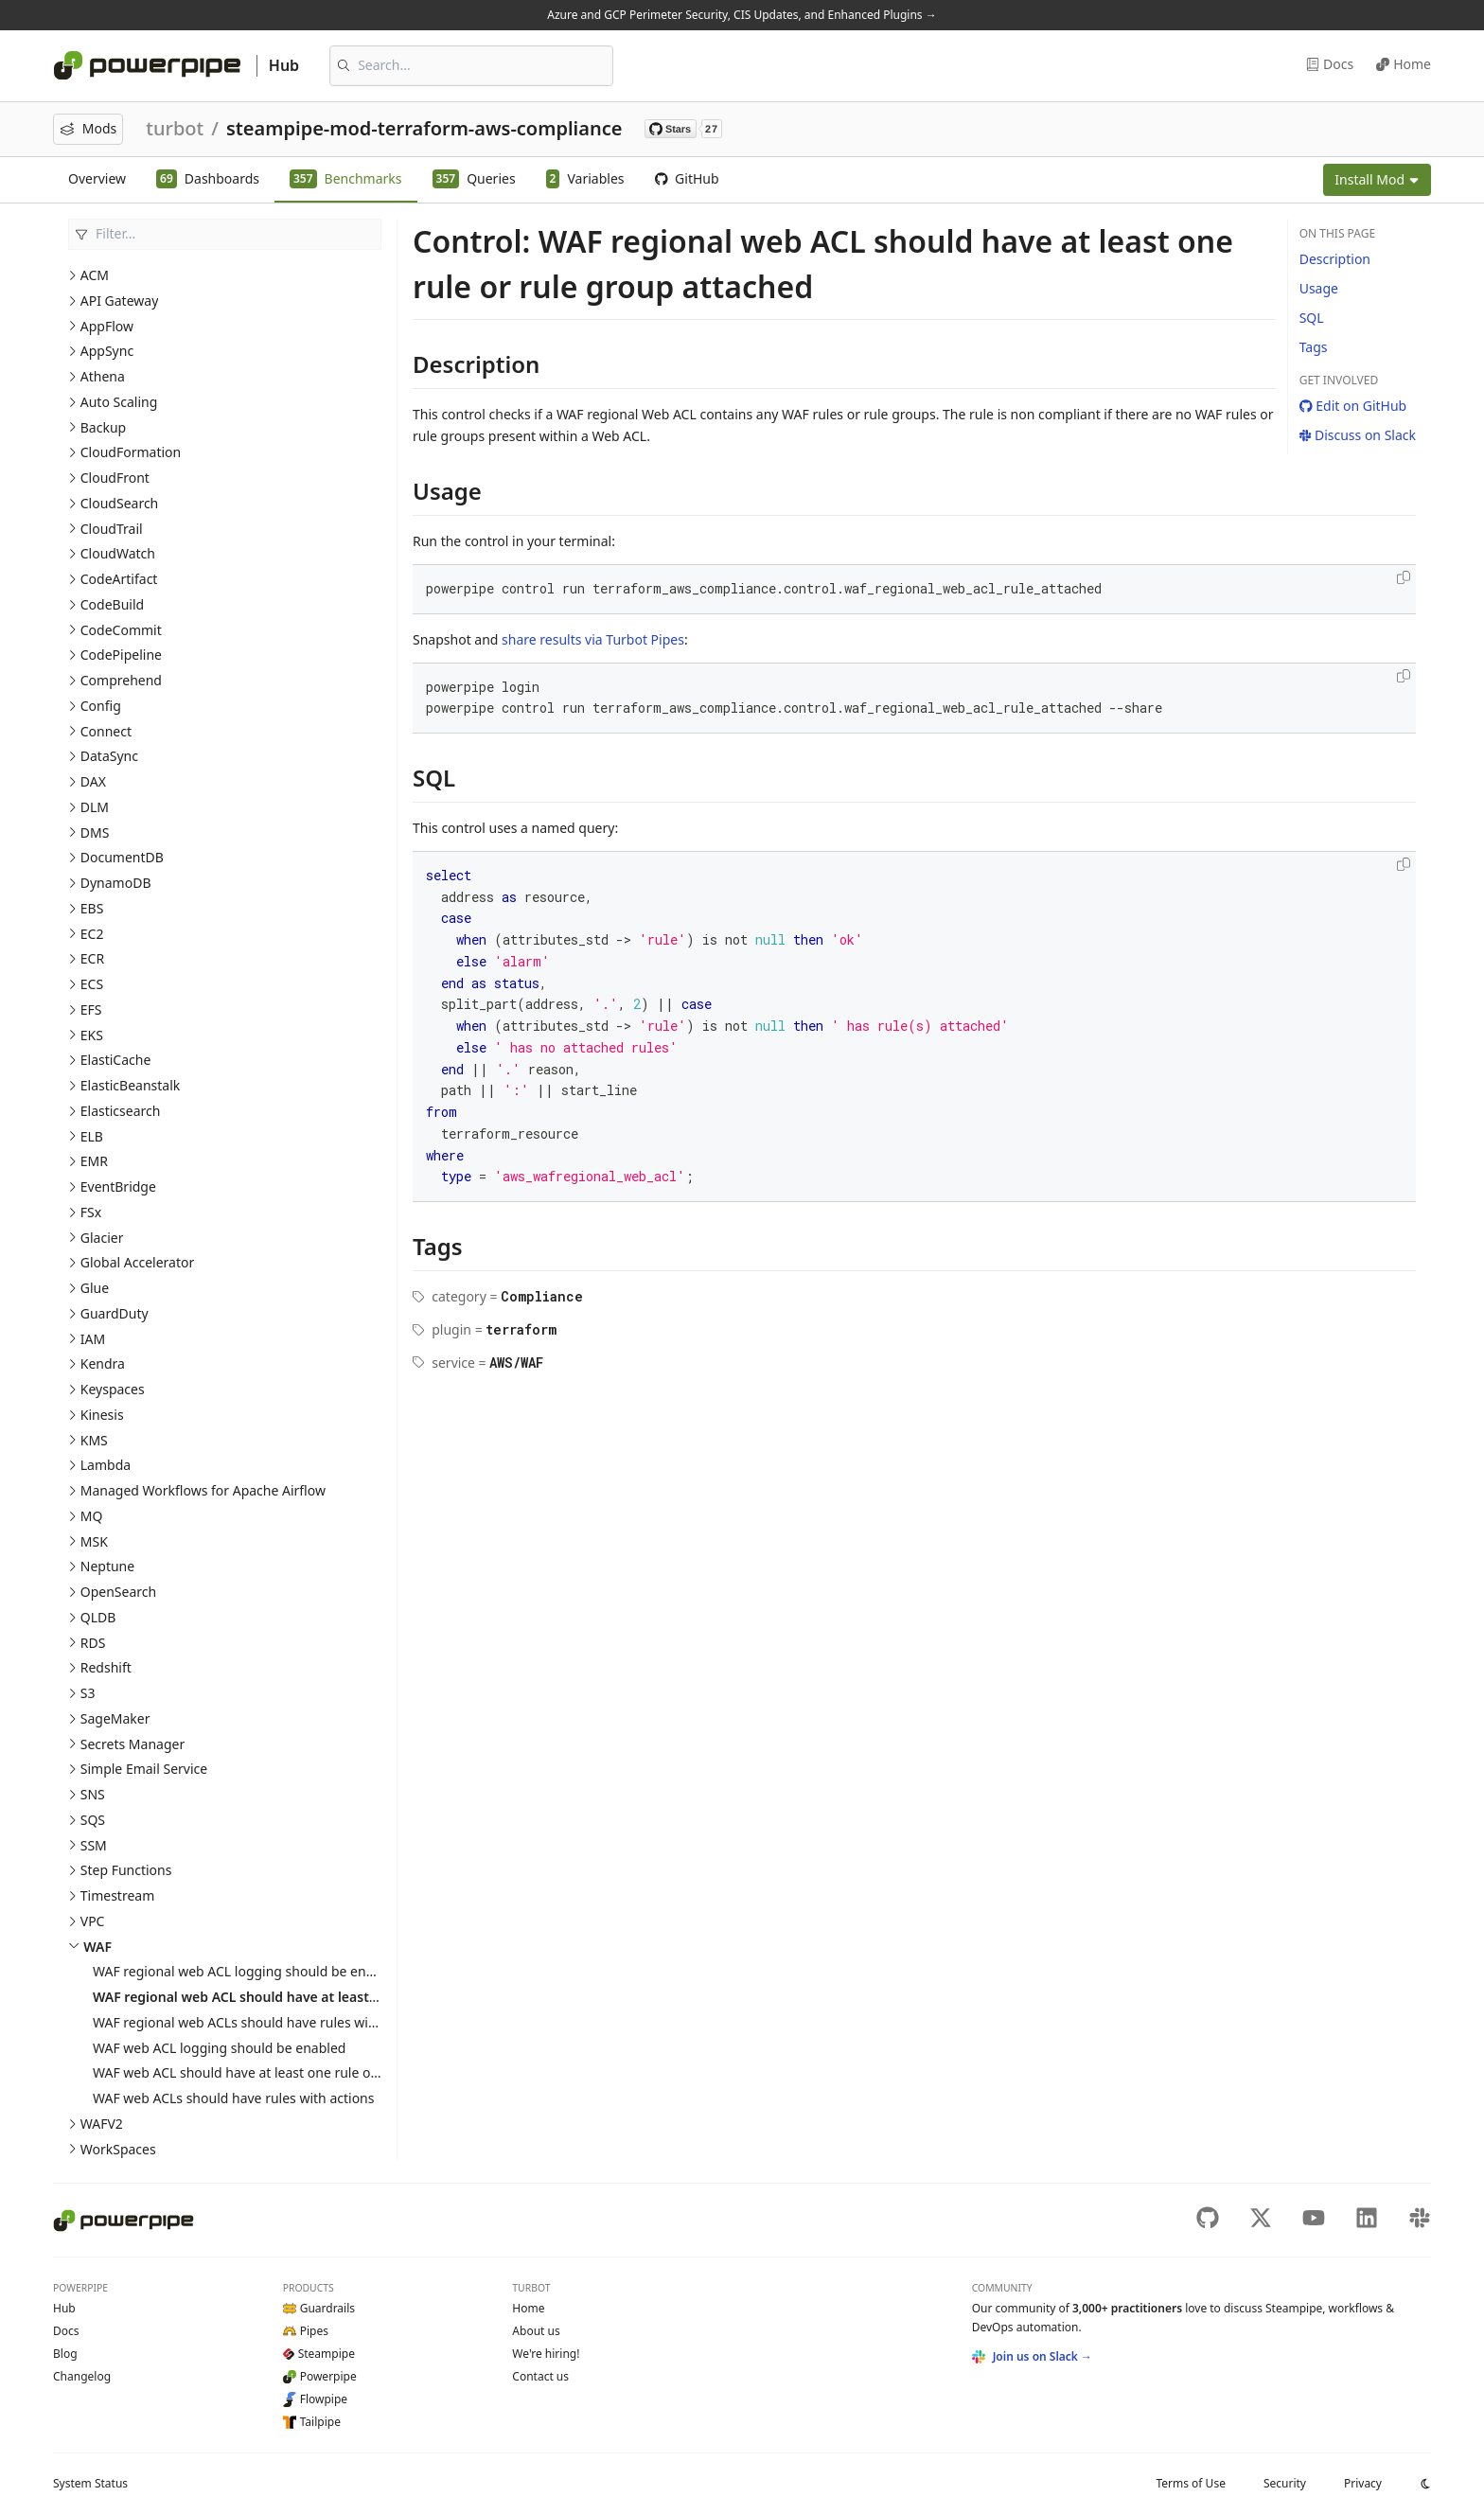 The width and height of the screenshot is (1484, 2514). Describe the element at coordinates (93, 781) in the screenshot. I see `DAX` at that location.